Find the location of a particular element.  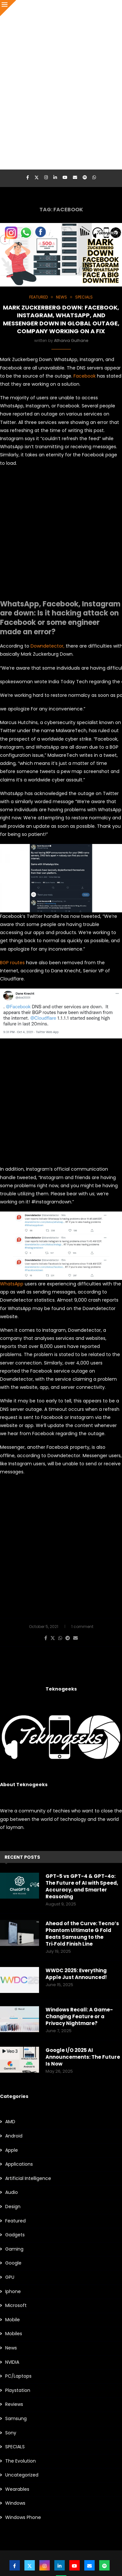

Windows is located at coordinates (15, 2503).